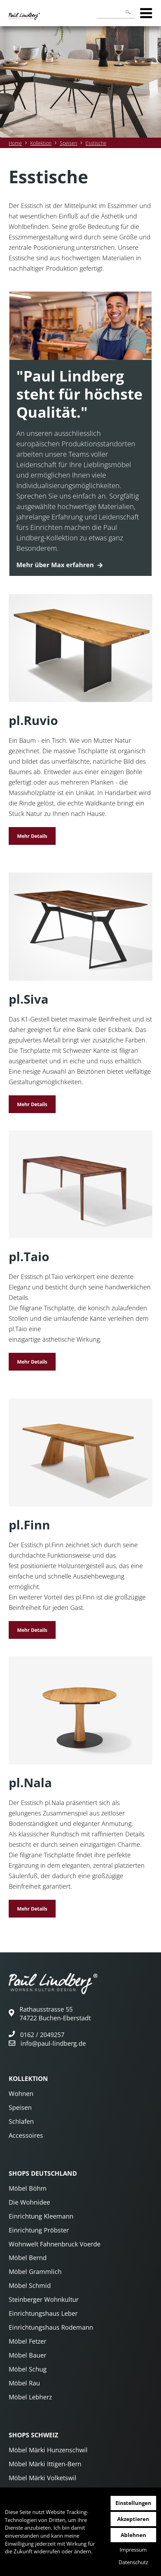  Describe the element at coordinates (45, 2464) in the screenshot. I see `Möbel Märki Ittigen-Bern` at that location.